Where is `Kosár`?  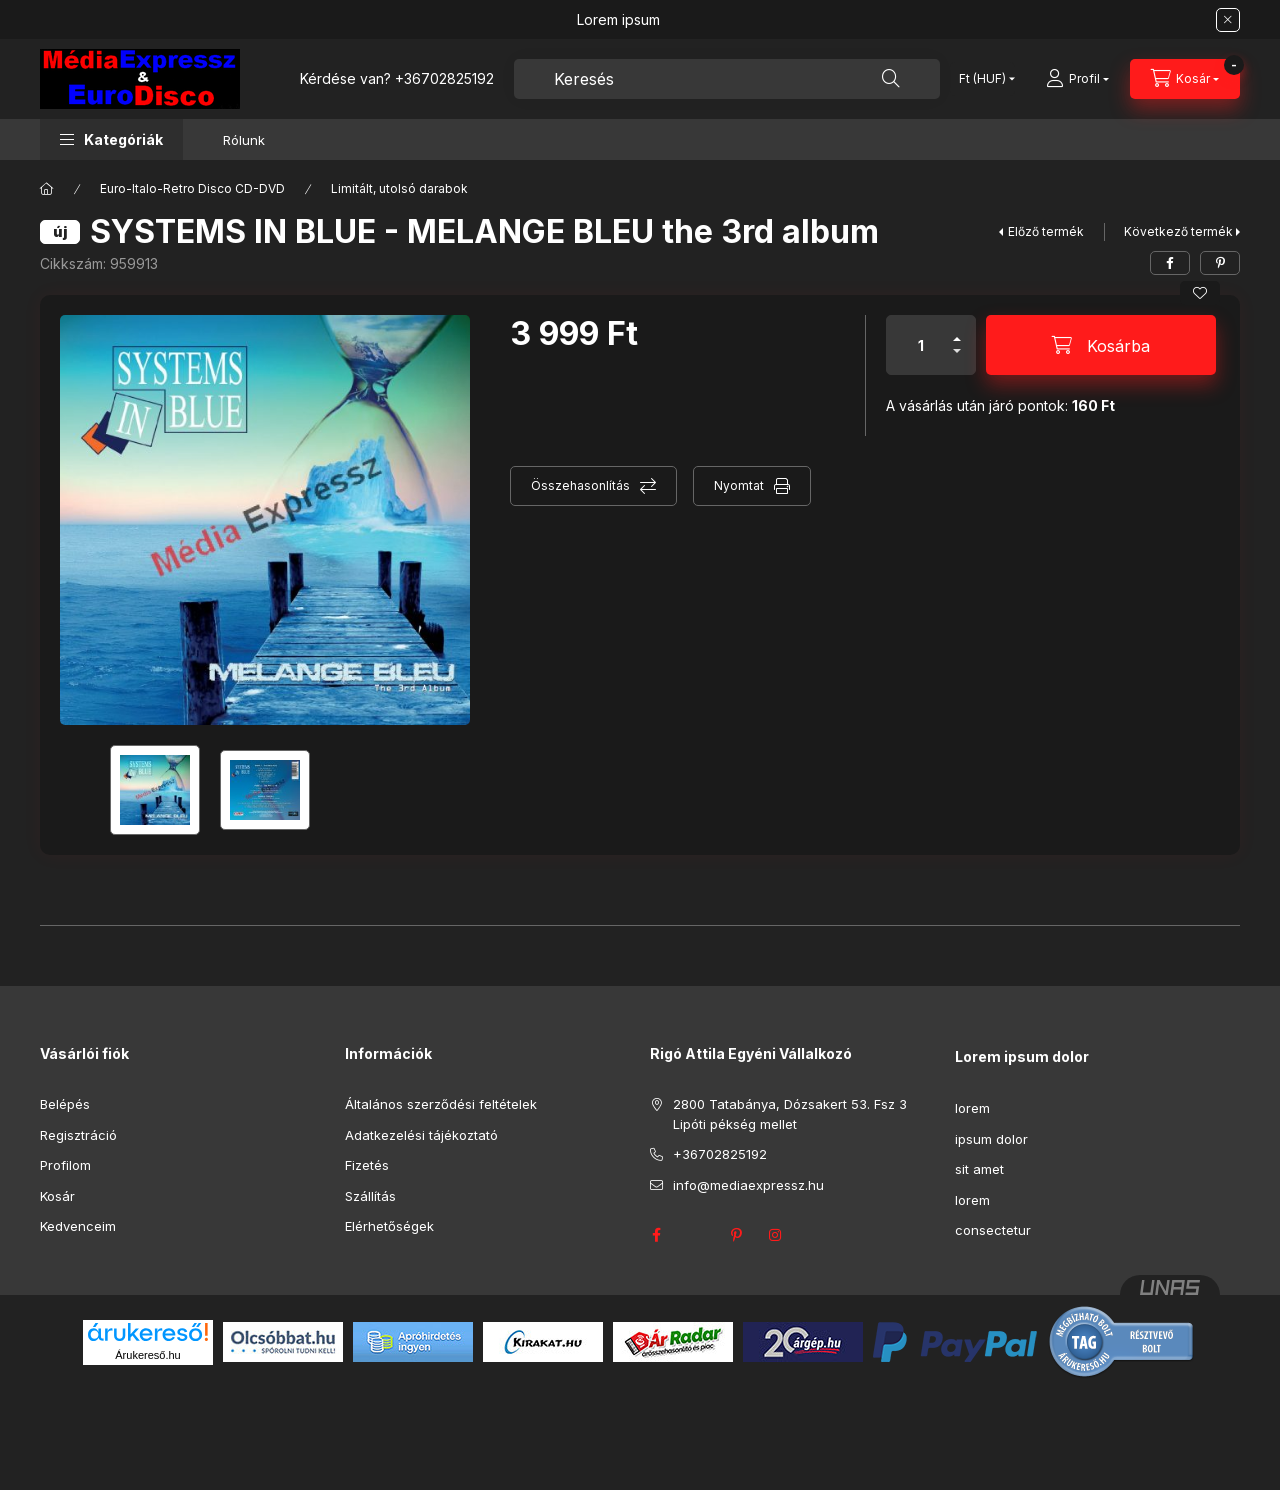
Kosár is located at coordinates (57, 1196).